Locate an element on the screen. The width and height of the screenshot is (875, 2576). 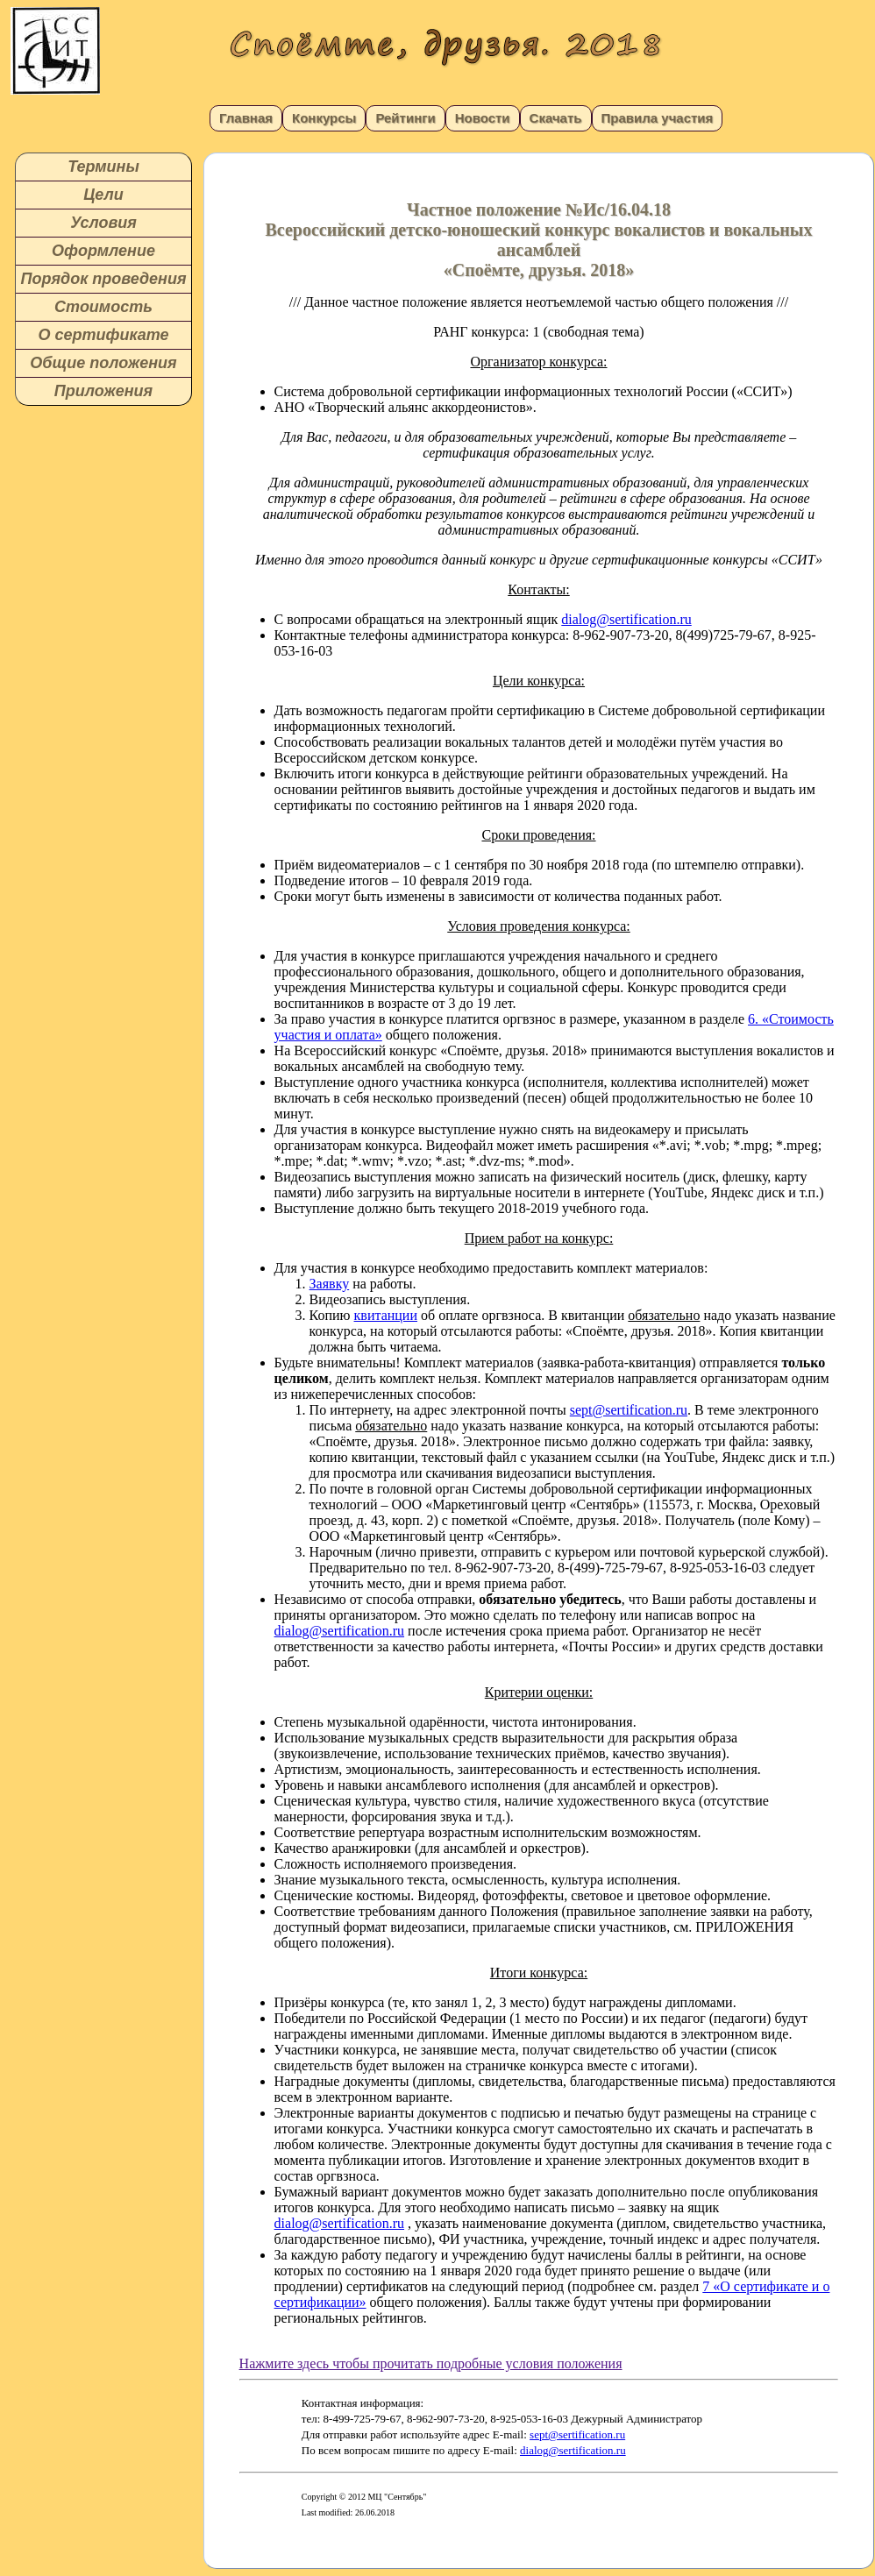
Термины is located at coordinates (103, 166).